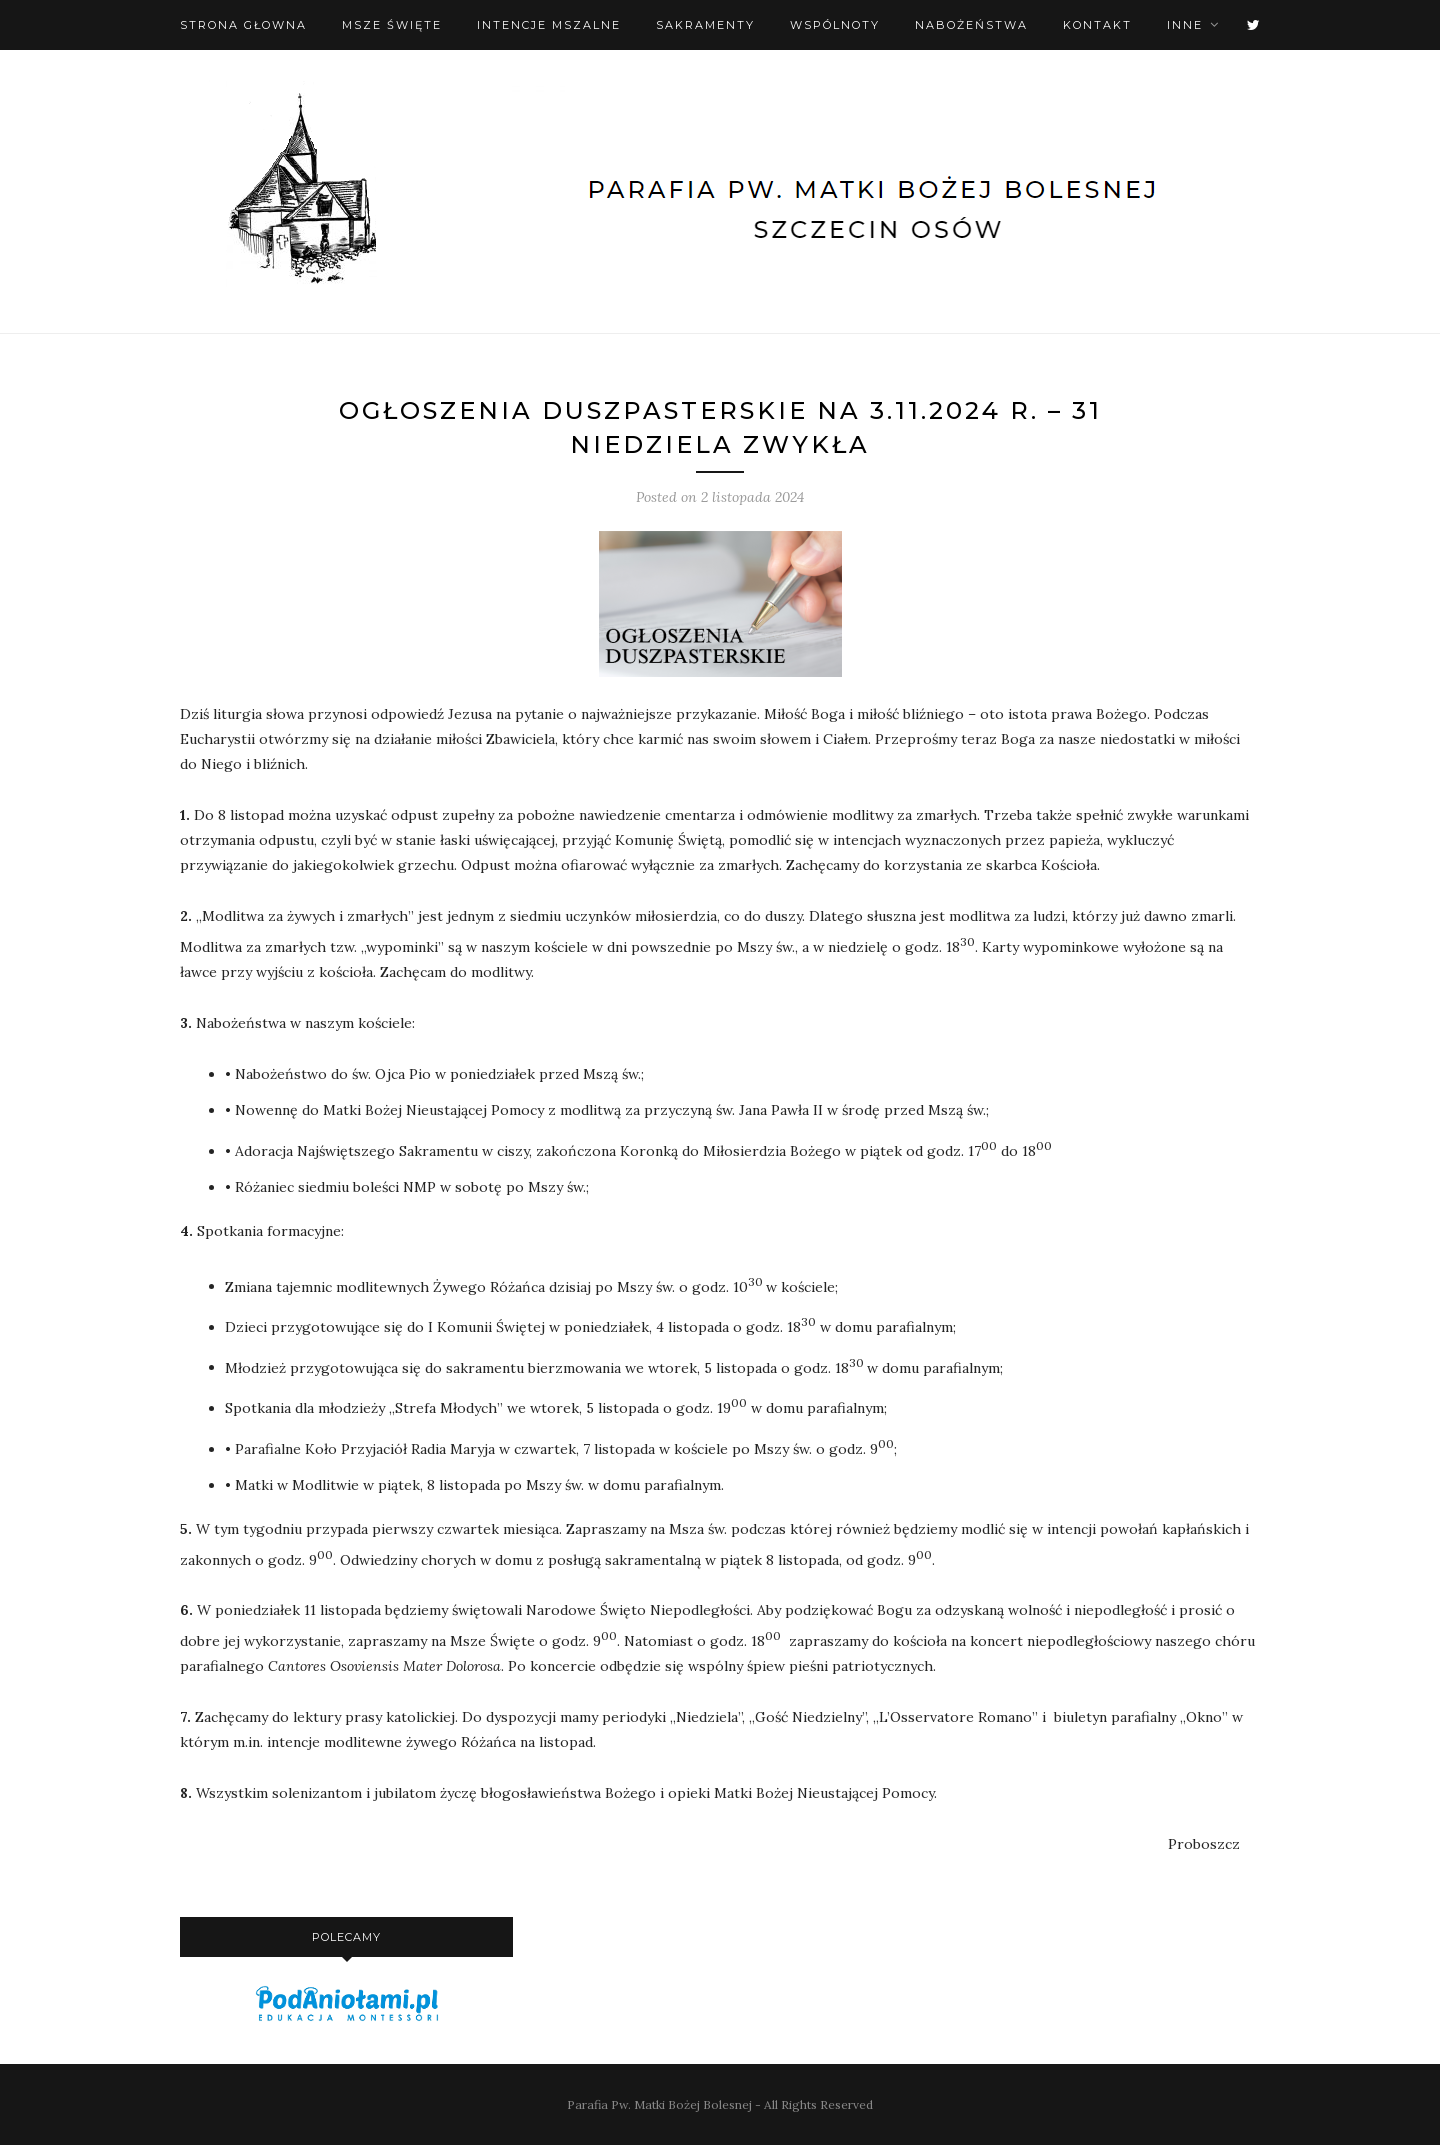 The width and height of the screenshot is (1440, 2145). What do you see at coordinates (835, 25) in the screenshot?
I see `Wspólnoty` at bounding box center [835, 25].